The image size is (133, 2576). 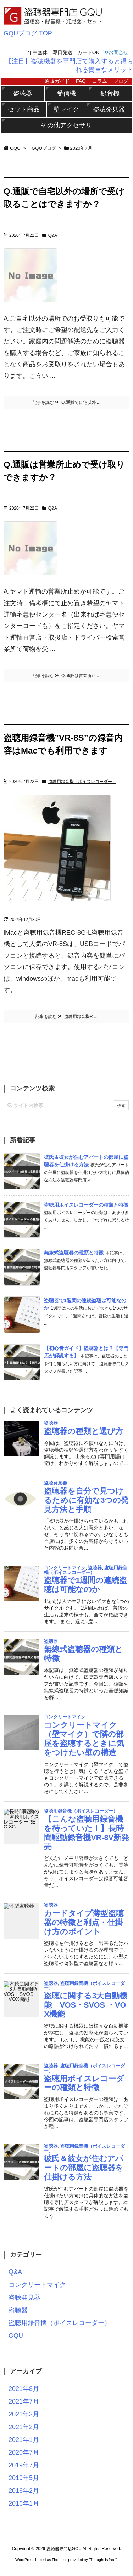 What do you see at coordinates (81, 81) in the screenshot?
I see `FAQ` at bounding box center [81, 81].